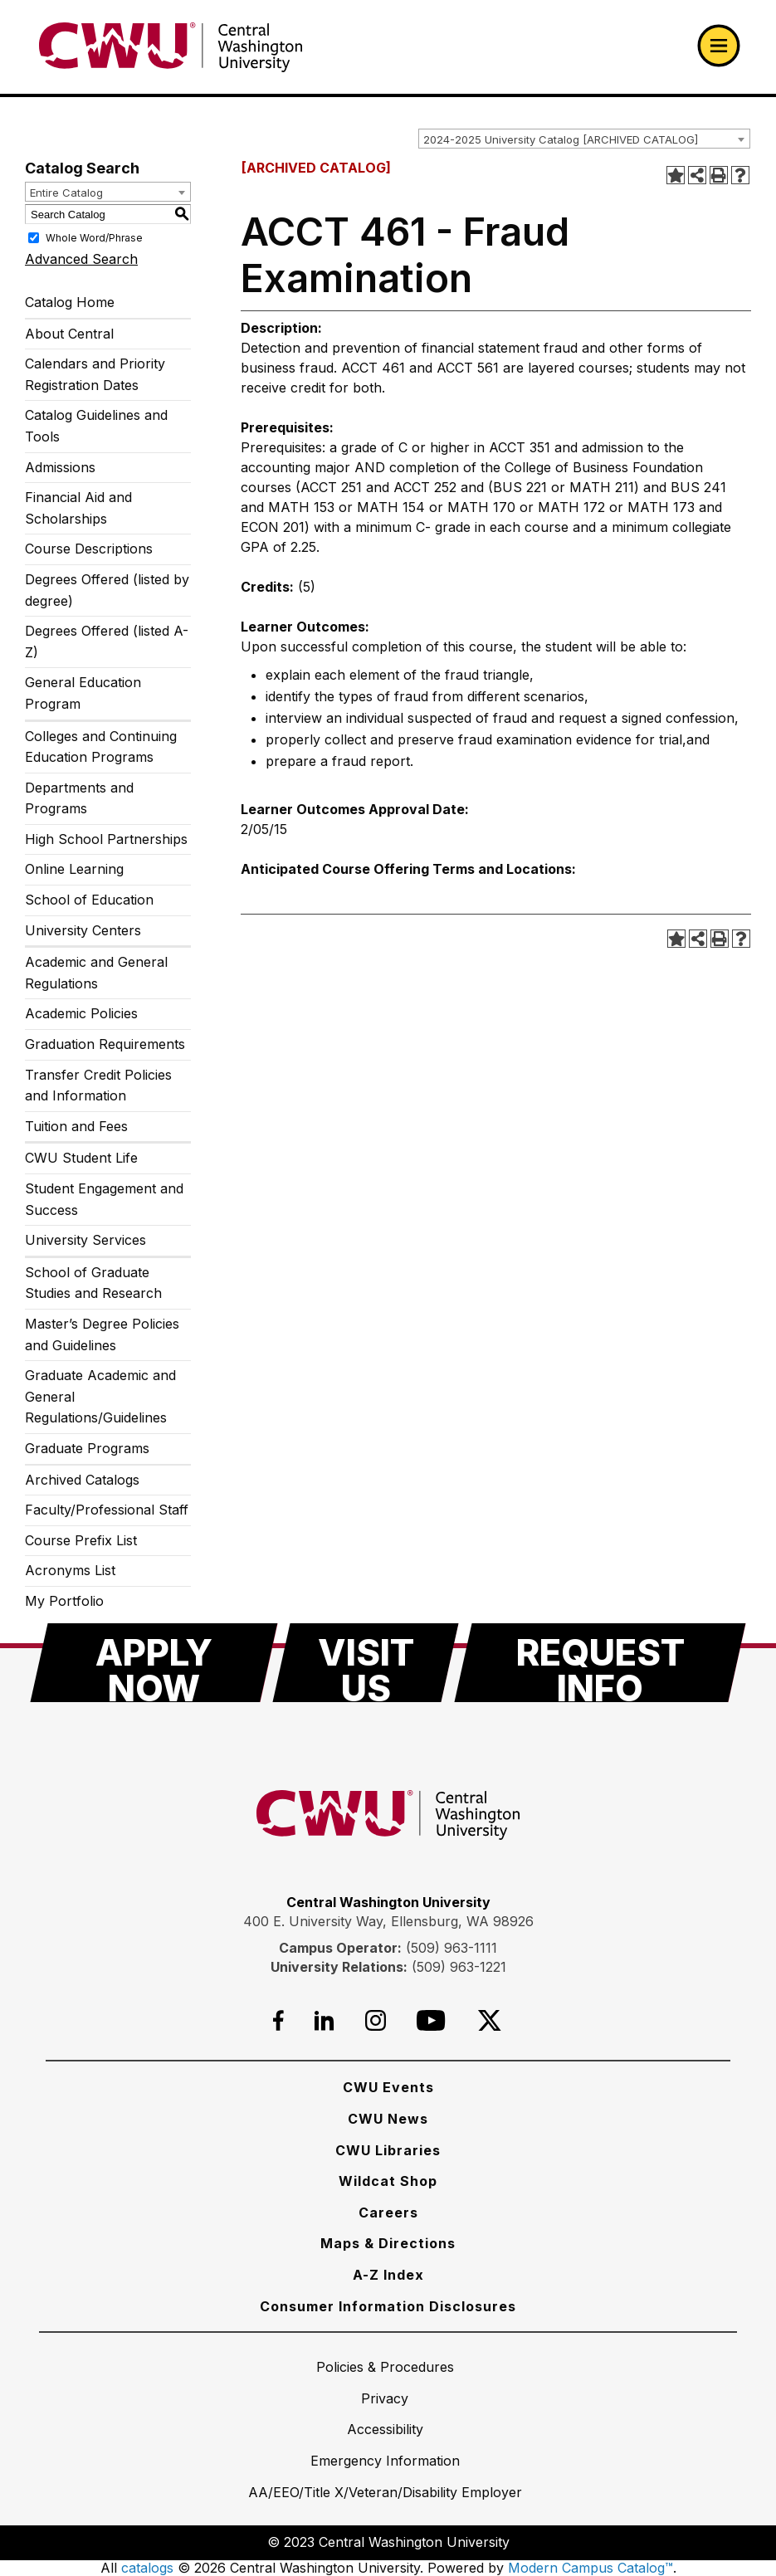 This screenshot has height=2576, width=776. What do you see at coordinates (560, 139) in the screenshot?
I see `2024-2025 University Catalog [ARCHIVED CATALOG] [textbox]` at bounding box center [560, 139].